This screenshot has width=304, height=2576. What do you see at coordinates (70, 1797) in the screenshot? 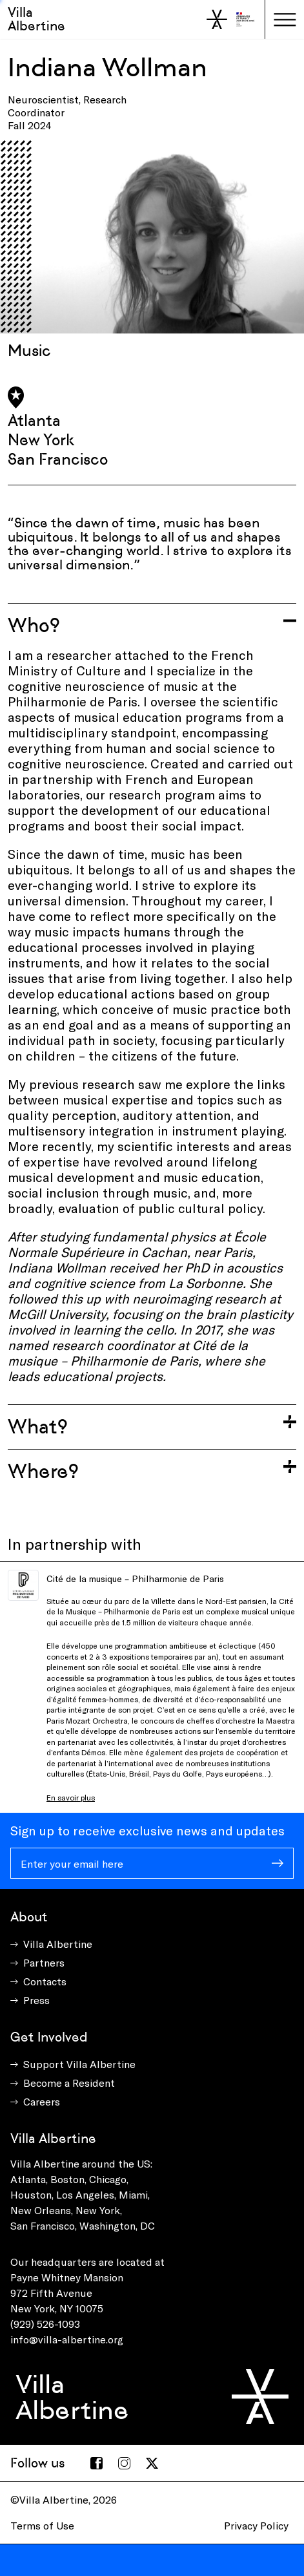
I see `En savoir plus` at bounding box center [70, 1797].